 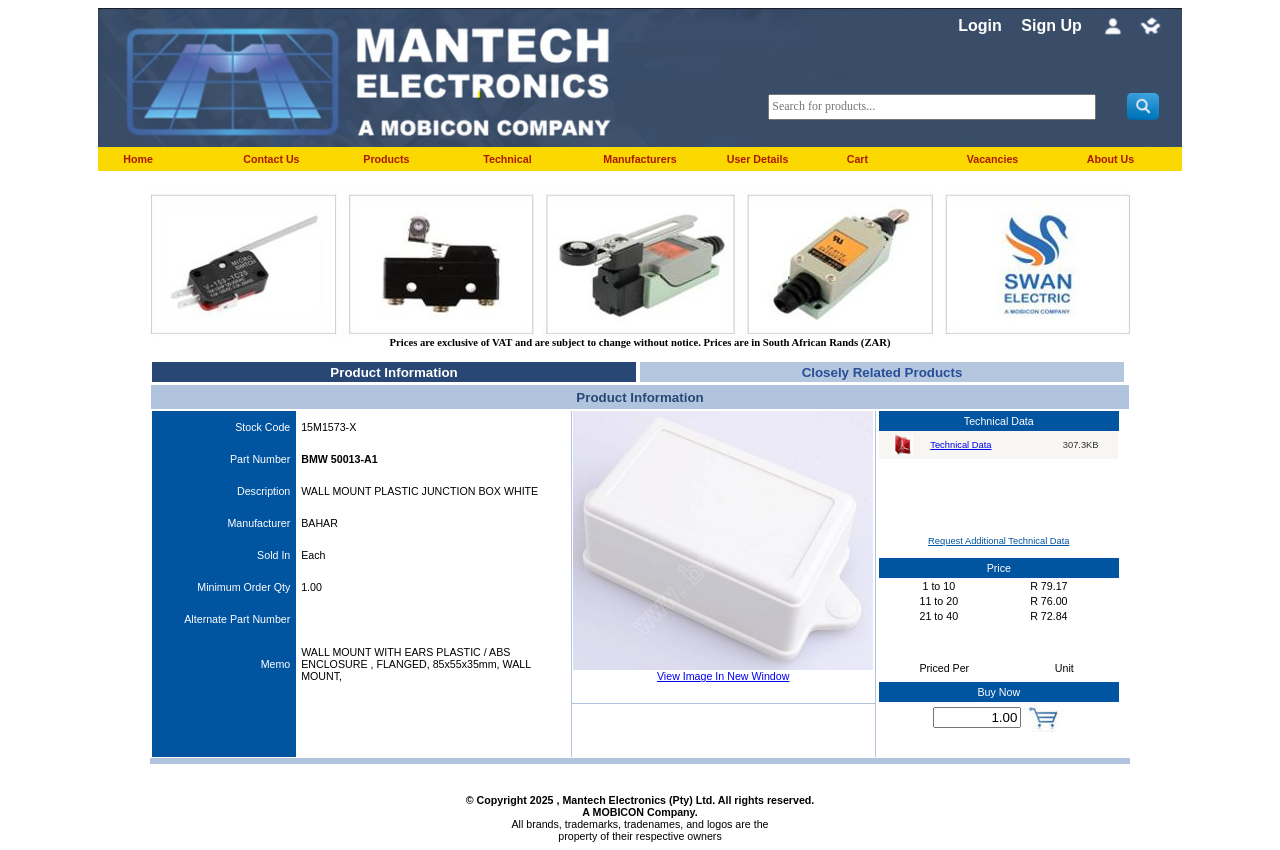 I want to click on Contact Us, so click(x=271, y=159).